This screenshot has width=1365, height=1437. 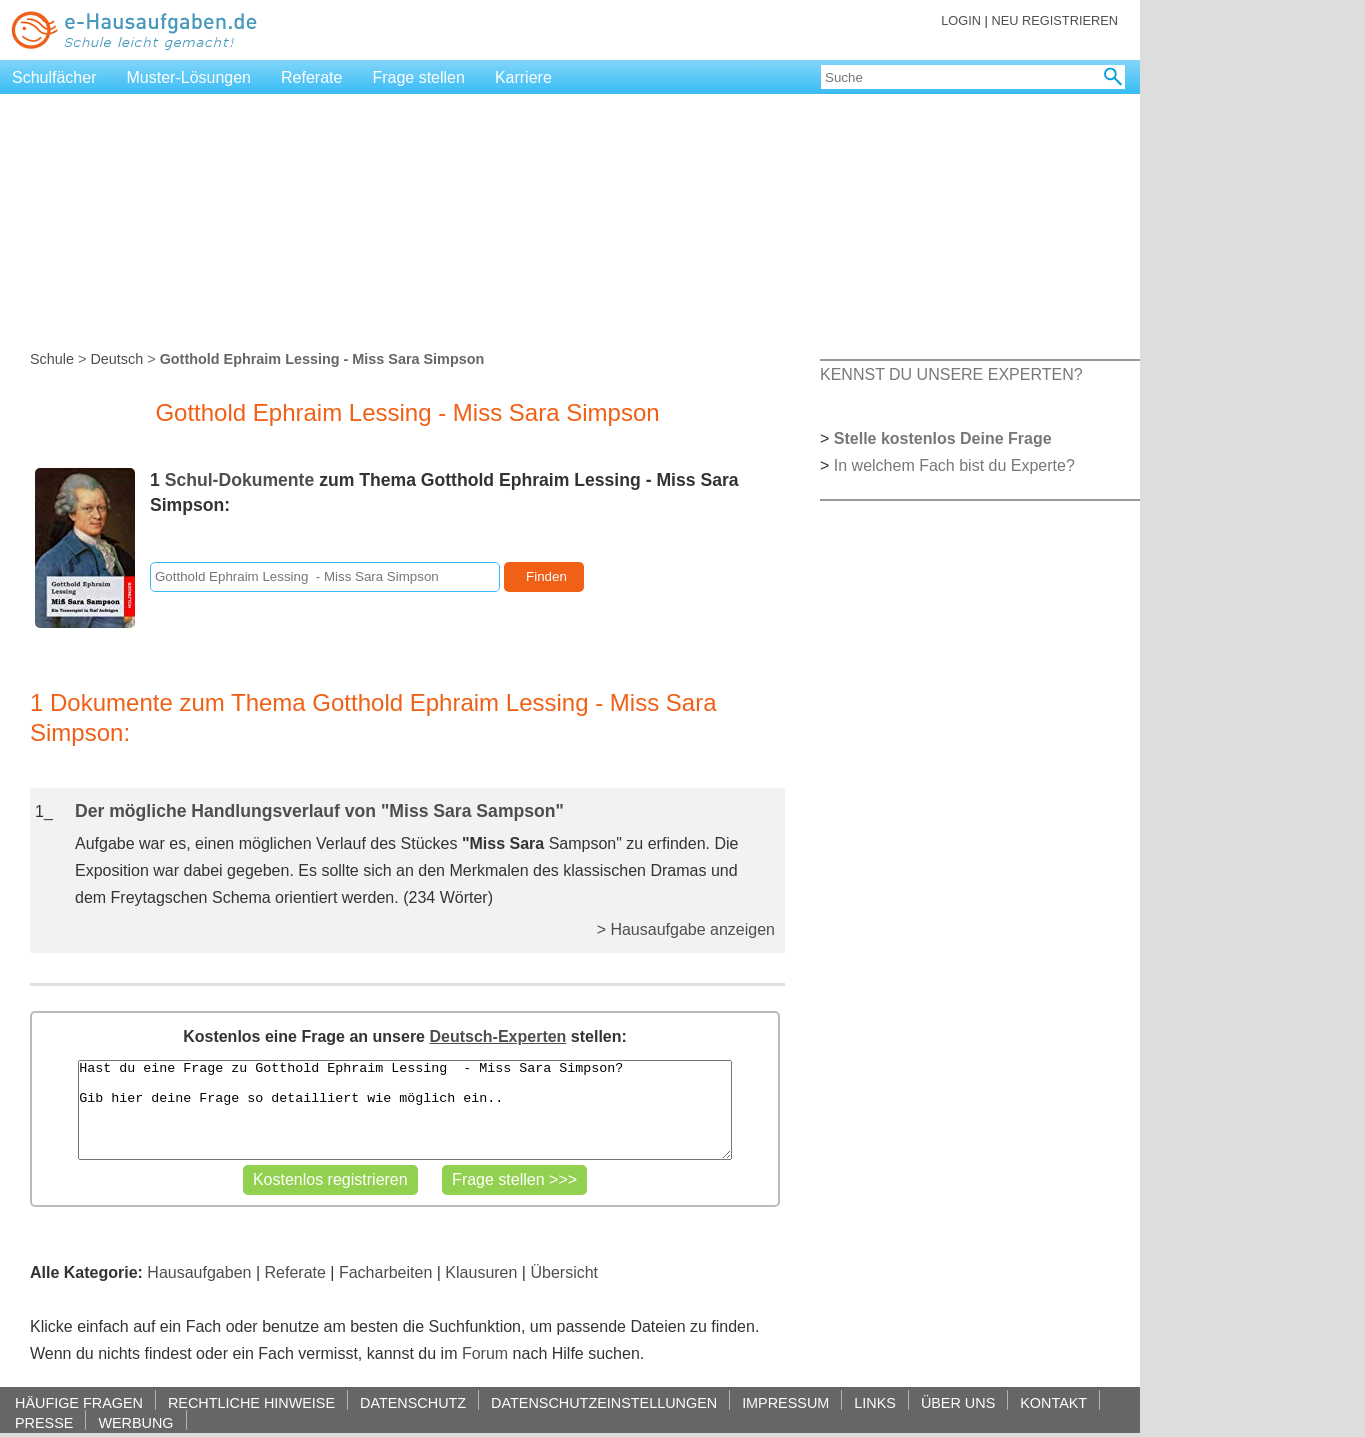 I want to click on Facharbeiten, so click(x=385, y=1272).